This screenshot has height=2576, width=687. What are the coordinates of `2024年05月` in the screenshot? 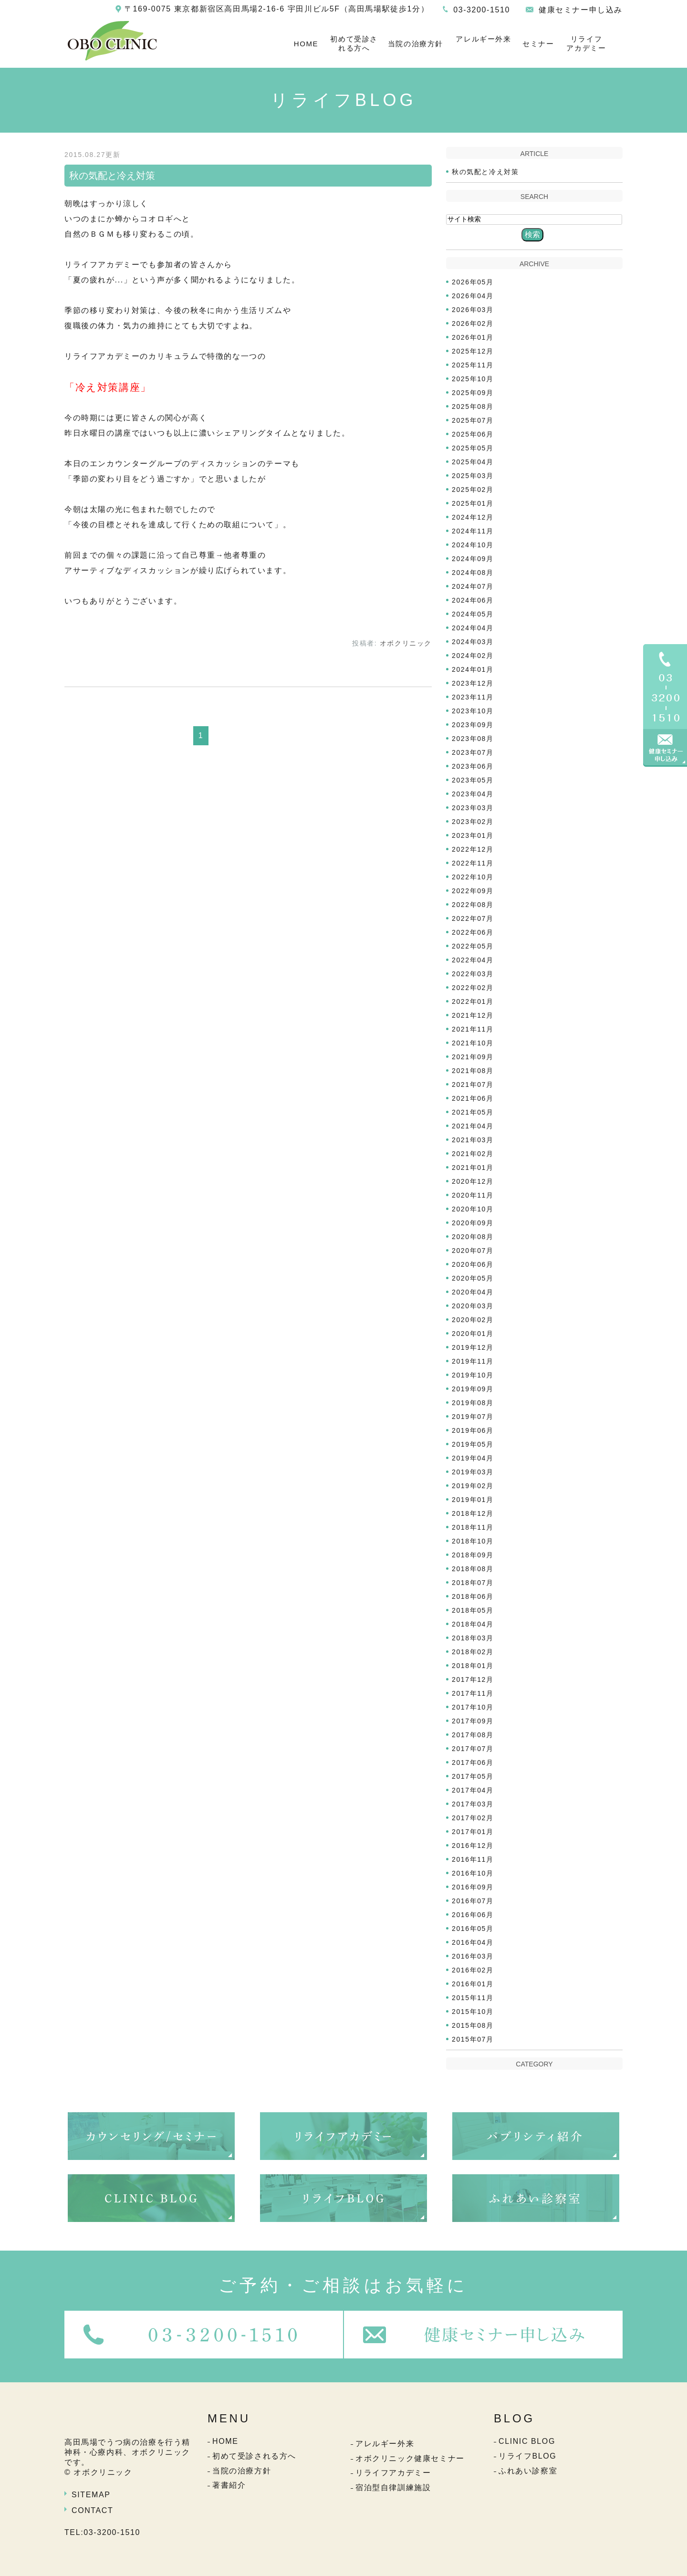 It's located at (473, 614).